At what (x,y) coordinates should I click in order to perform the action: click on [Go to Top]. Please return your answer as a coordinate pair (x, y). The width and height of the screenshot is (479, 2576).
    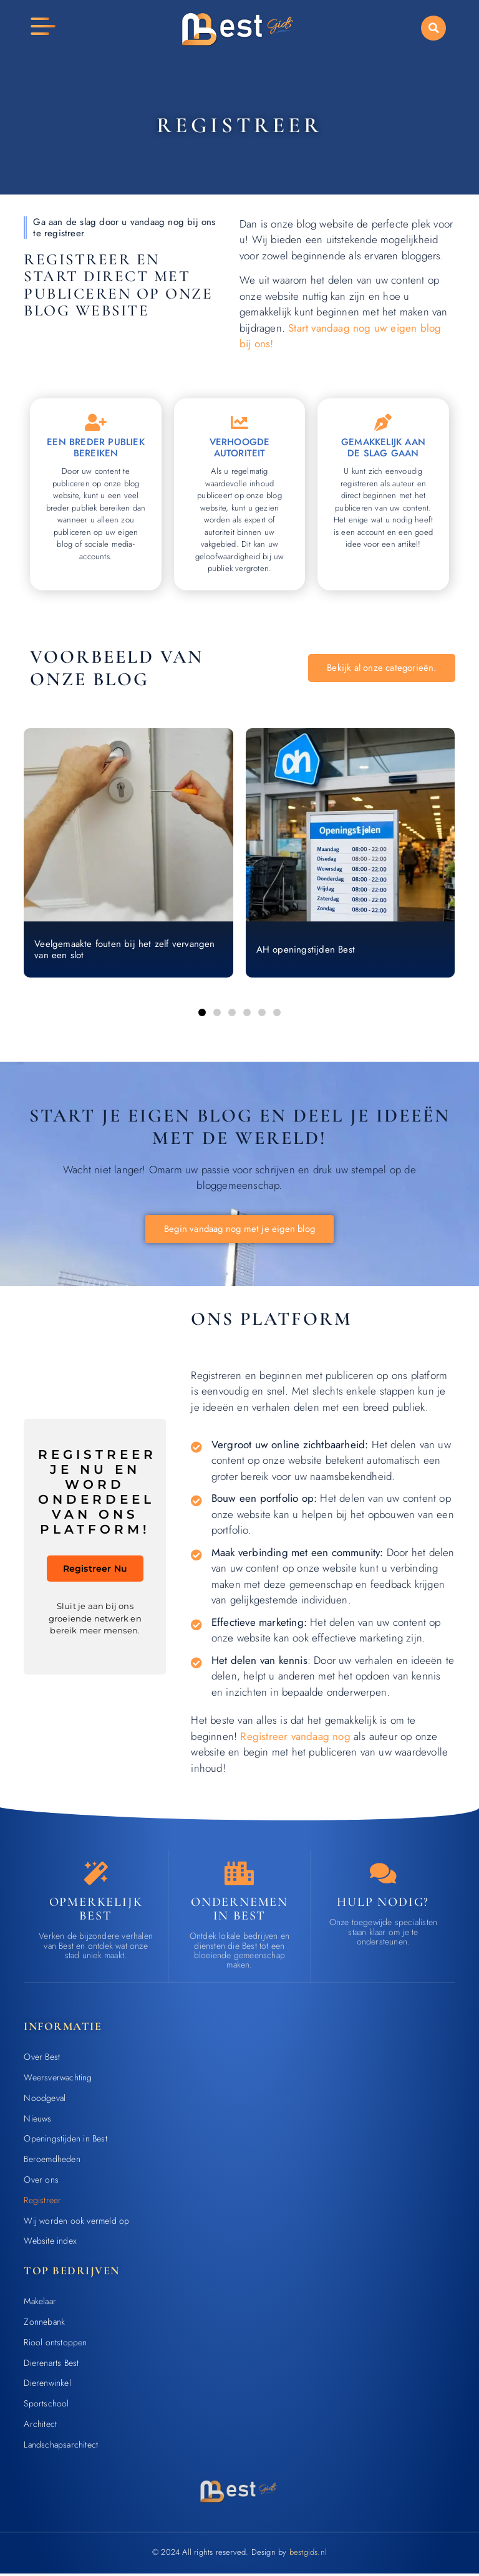
    Looking at the image, I should click on (437, 2482).